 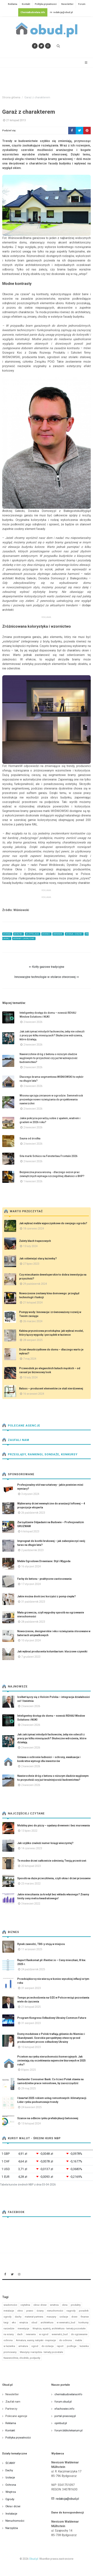 I want to click on Jak zatrzymać młodych fachowców, żeby nie odeszli z pracy po kilku miesiącach? Skuteczne wdrożenia, które działają, so click(x=52, y=1035).